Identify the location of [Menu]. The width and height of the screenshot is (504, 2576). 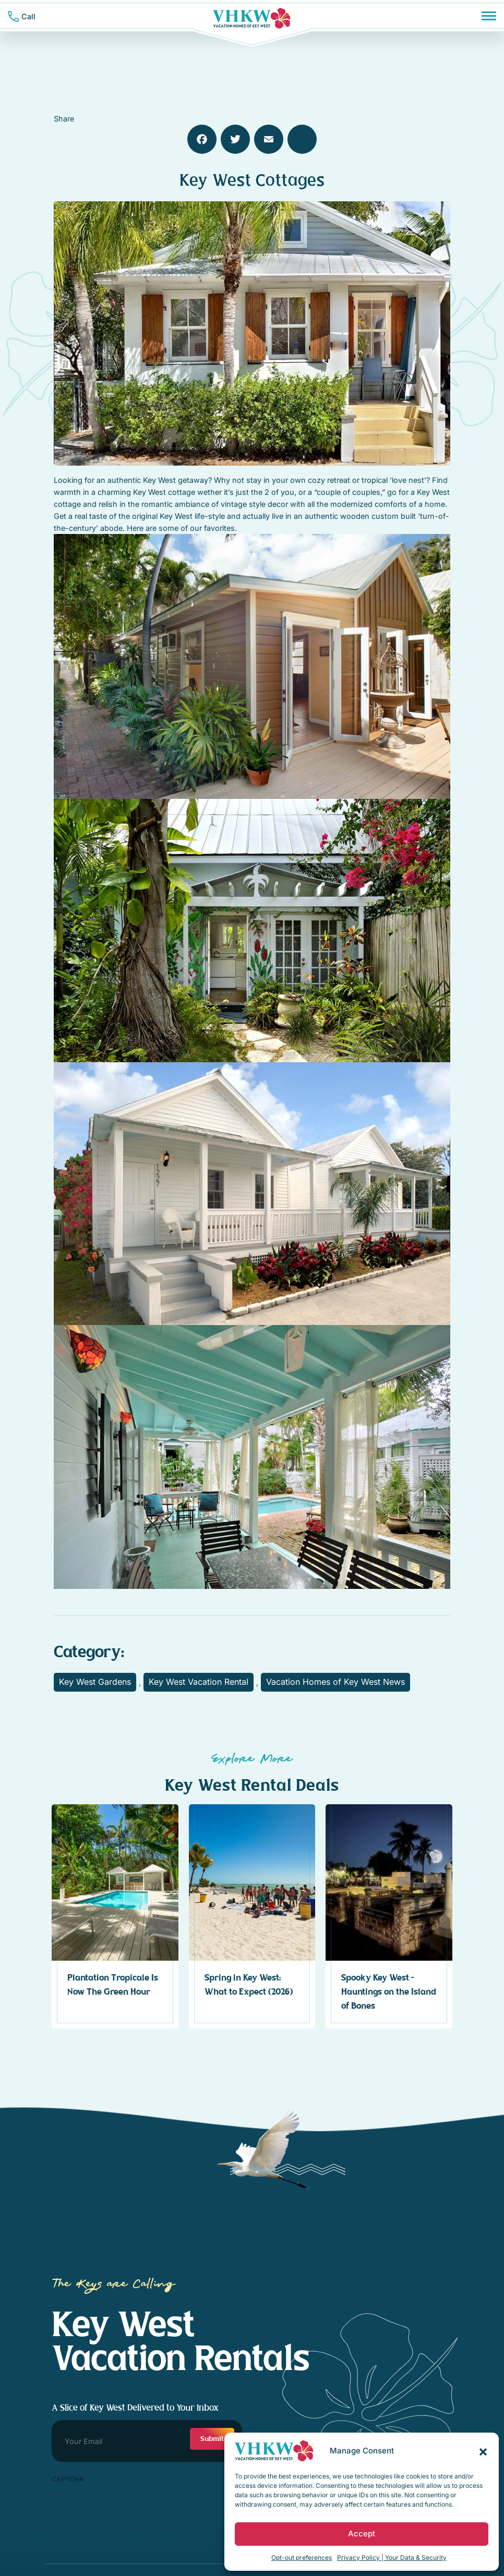
(489, 15).